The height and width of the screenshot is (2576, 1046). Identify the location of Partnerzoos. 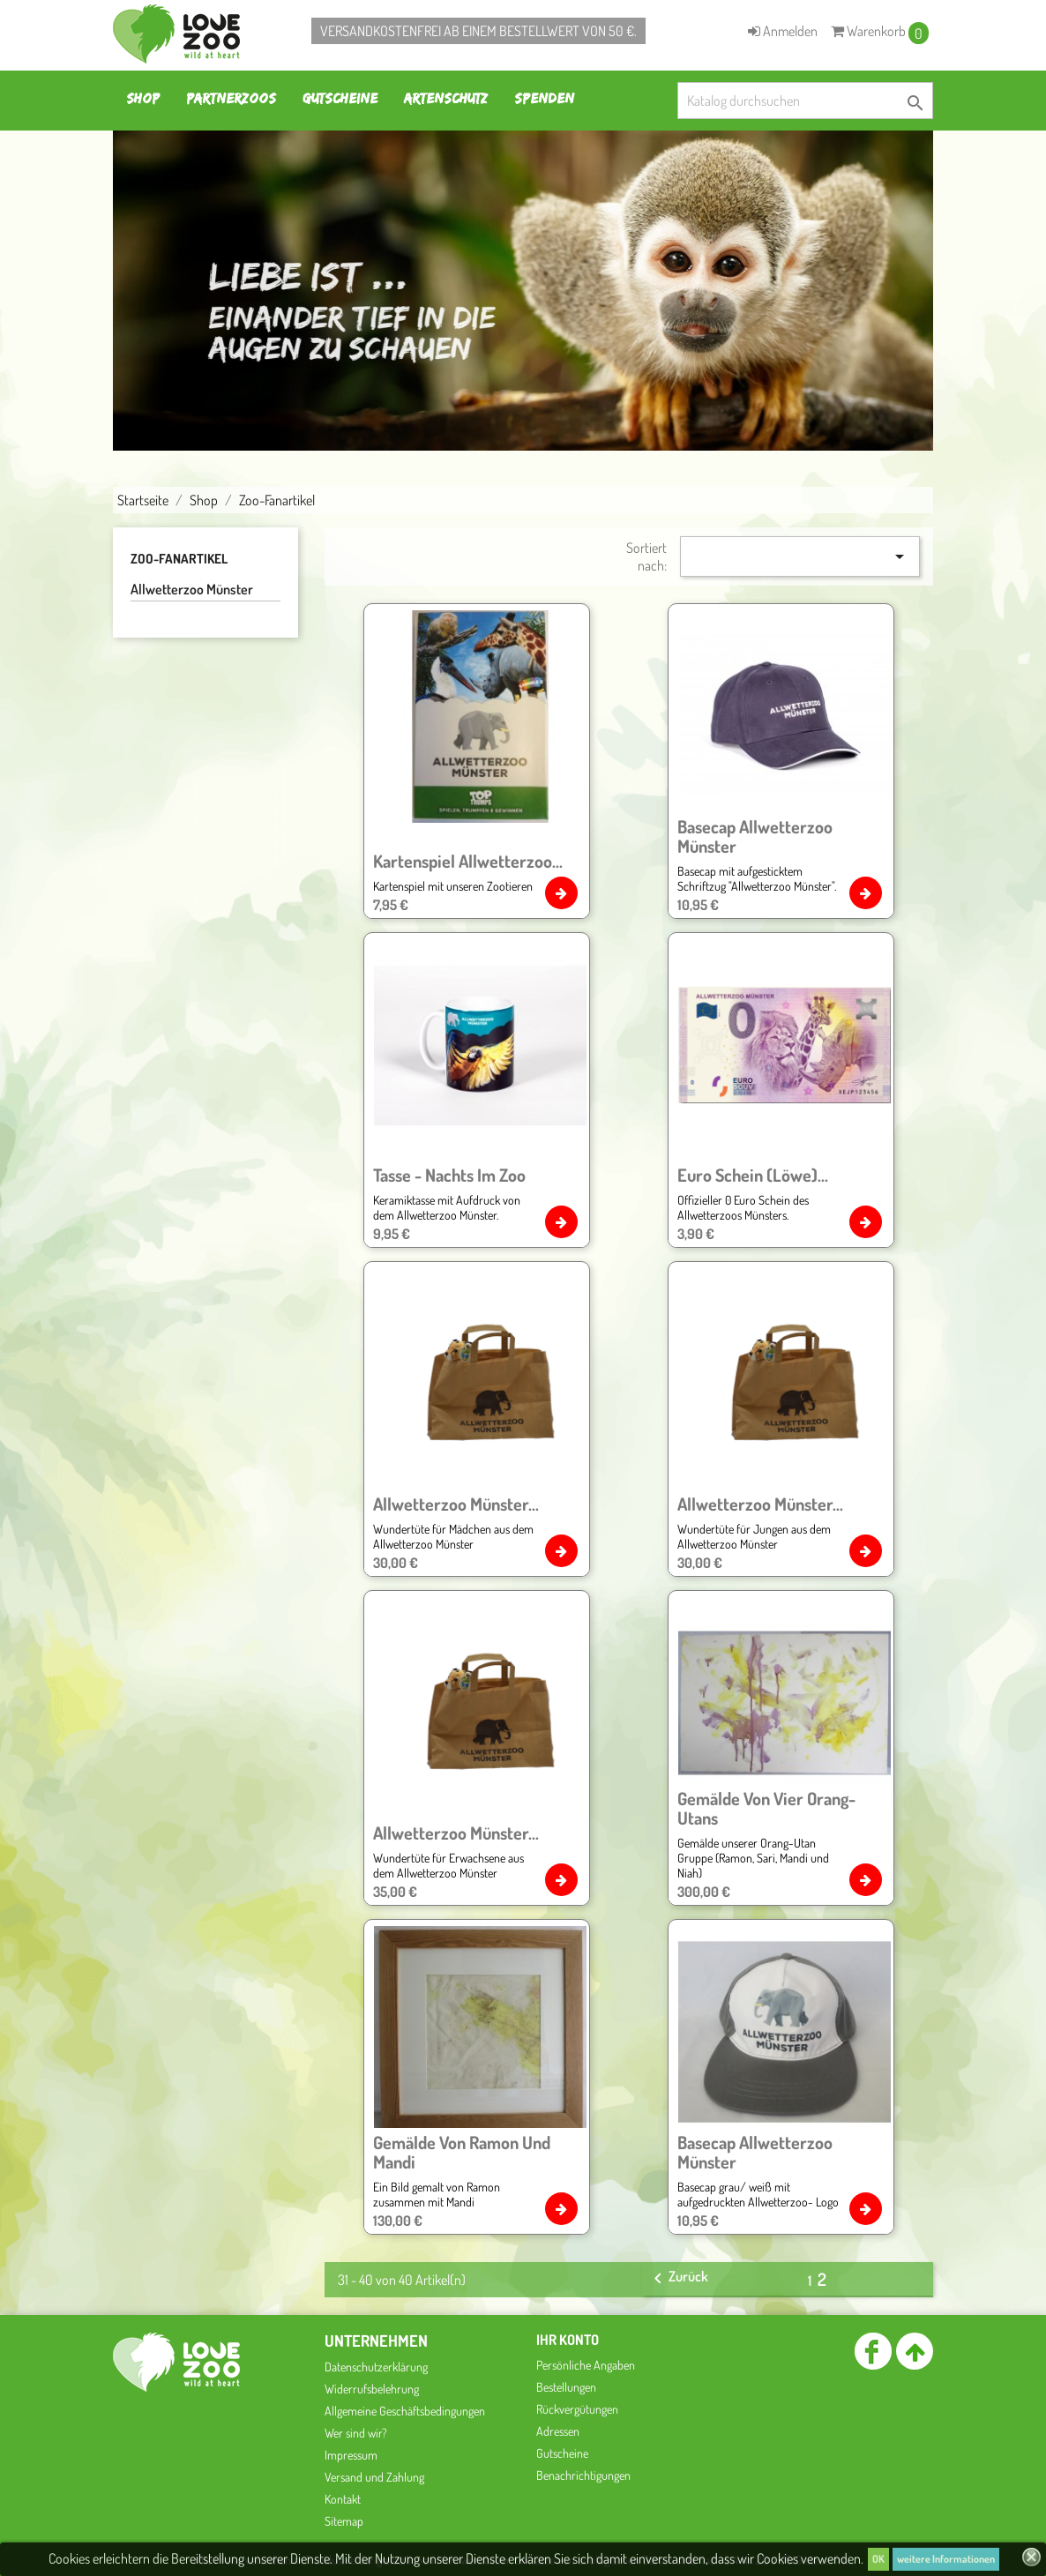
(231, 98).